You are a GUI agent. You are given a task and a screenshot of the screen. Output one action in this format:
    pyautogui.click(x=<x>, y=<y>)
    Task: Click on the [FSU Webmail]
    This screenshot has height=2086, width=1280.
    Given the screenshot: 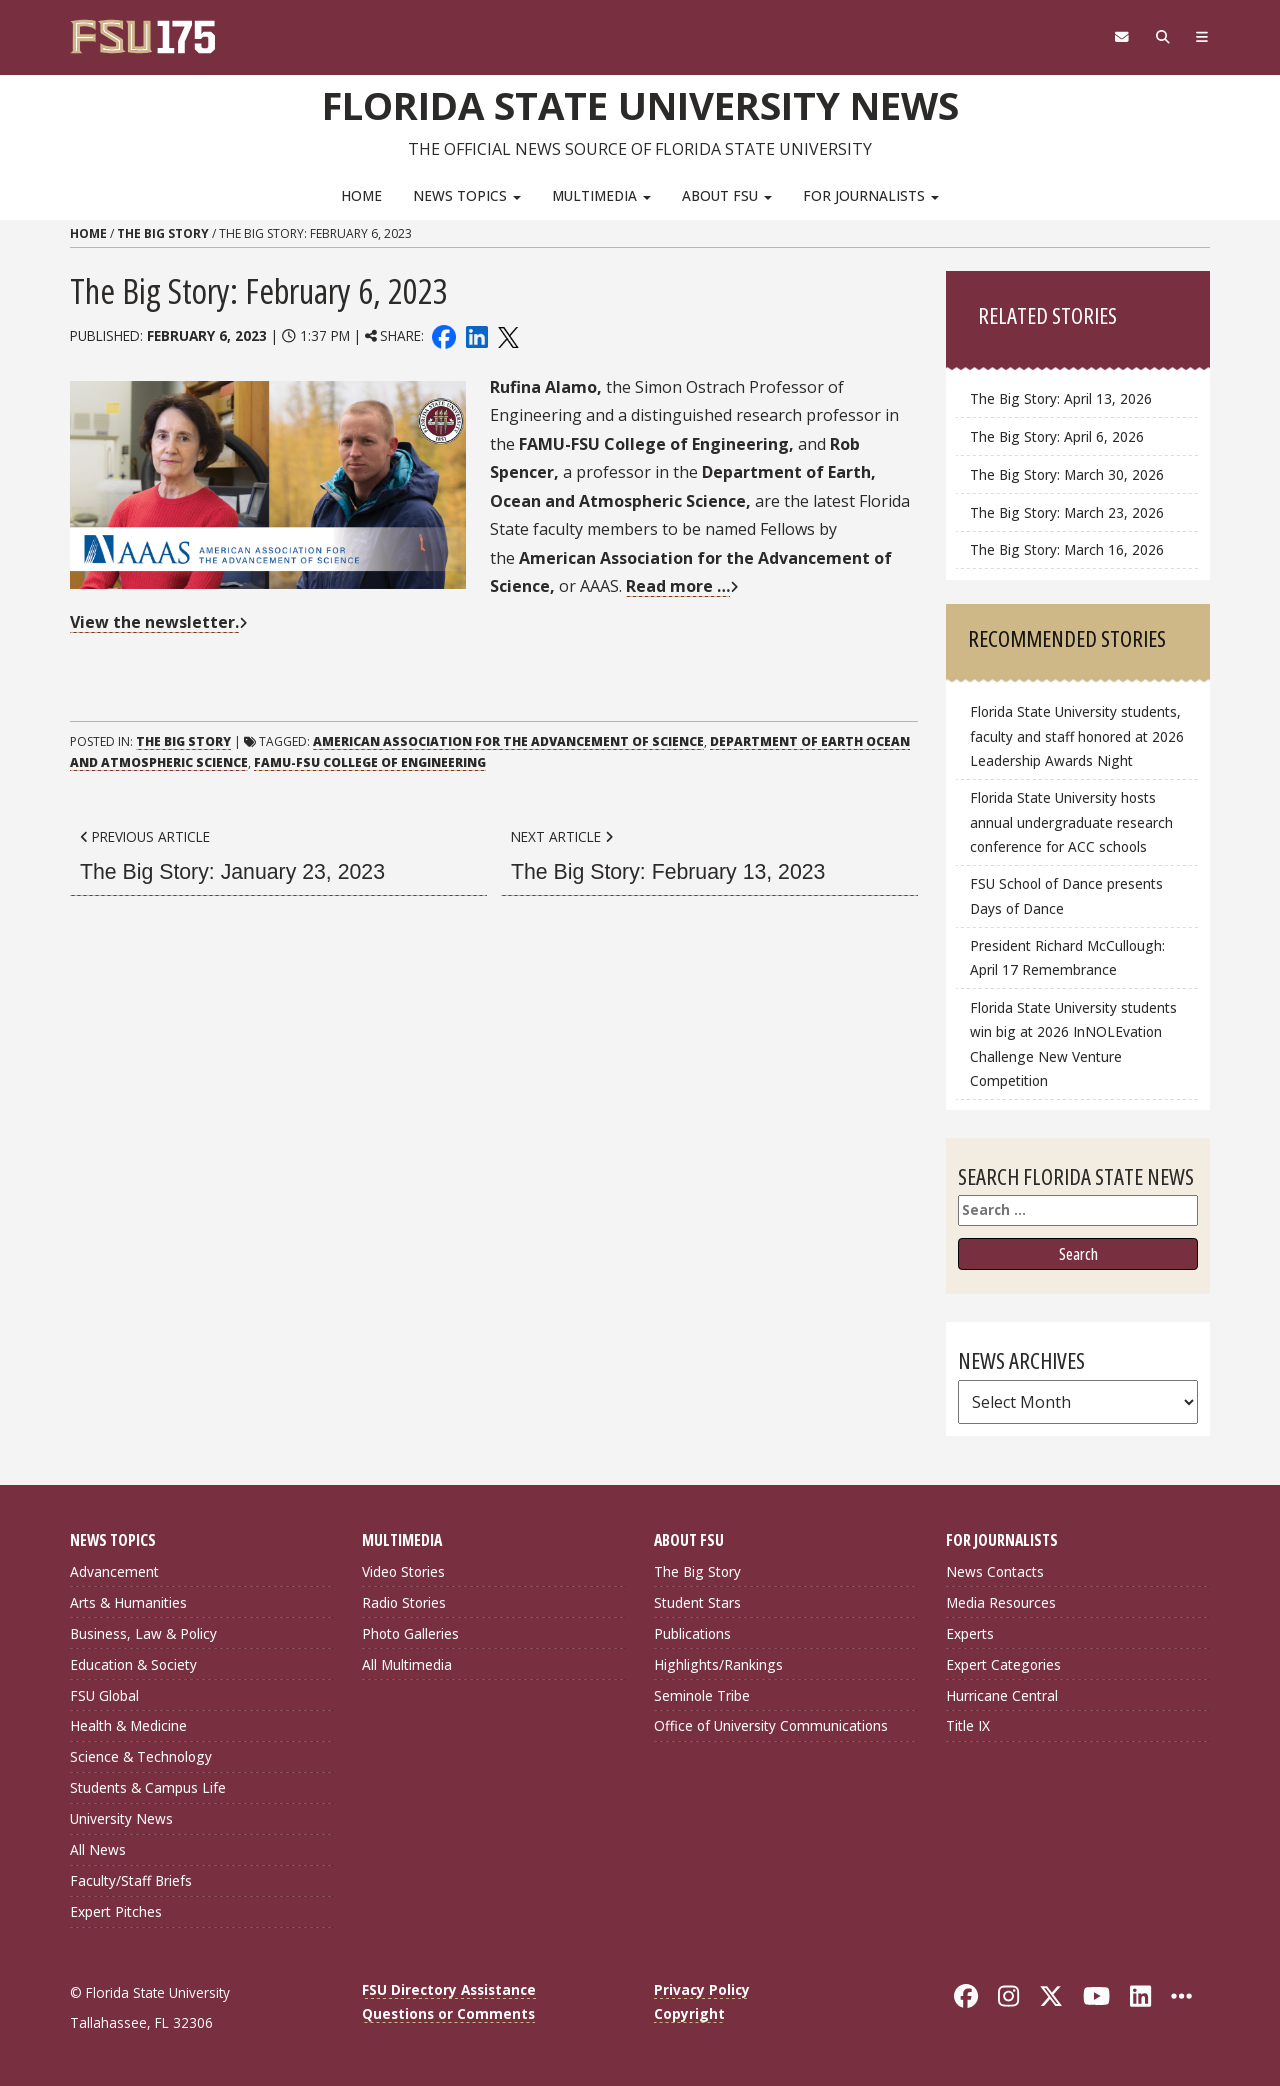 What is the action you would take?
    pyautogui.click(x=1121, y=37)
    